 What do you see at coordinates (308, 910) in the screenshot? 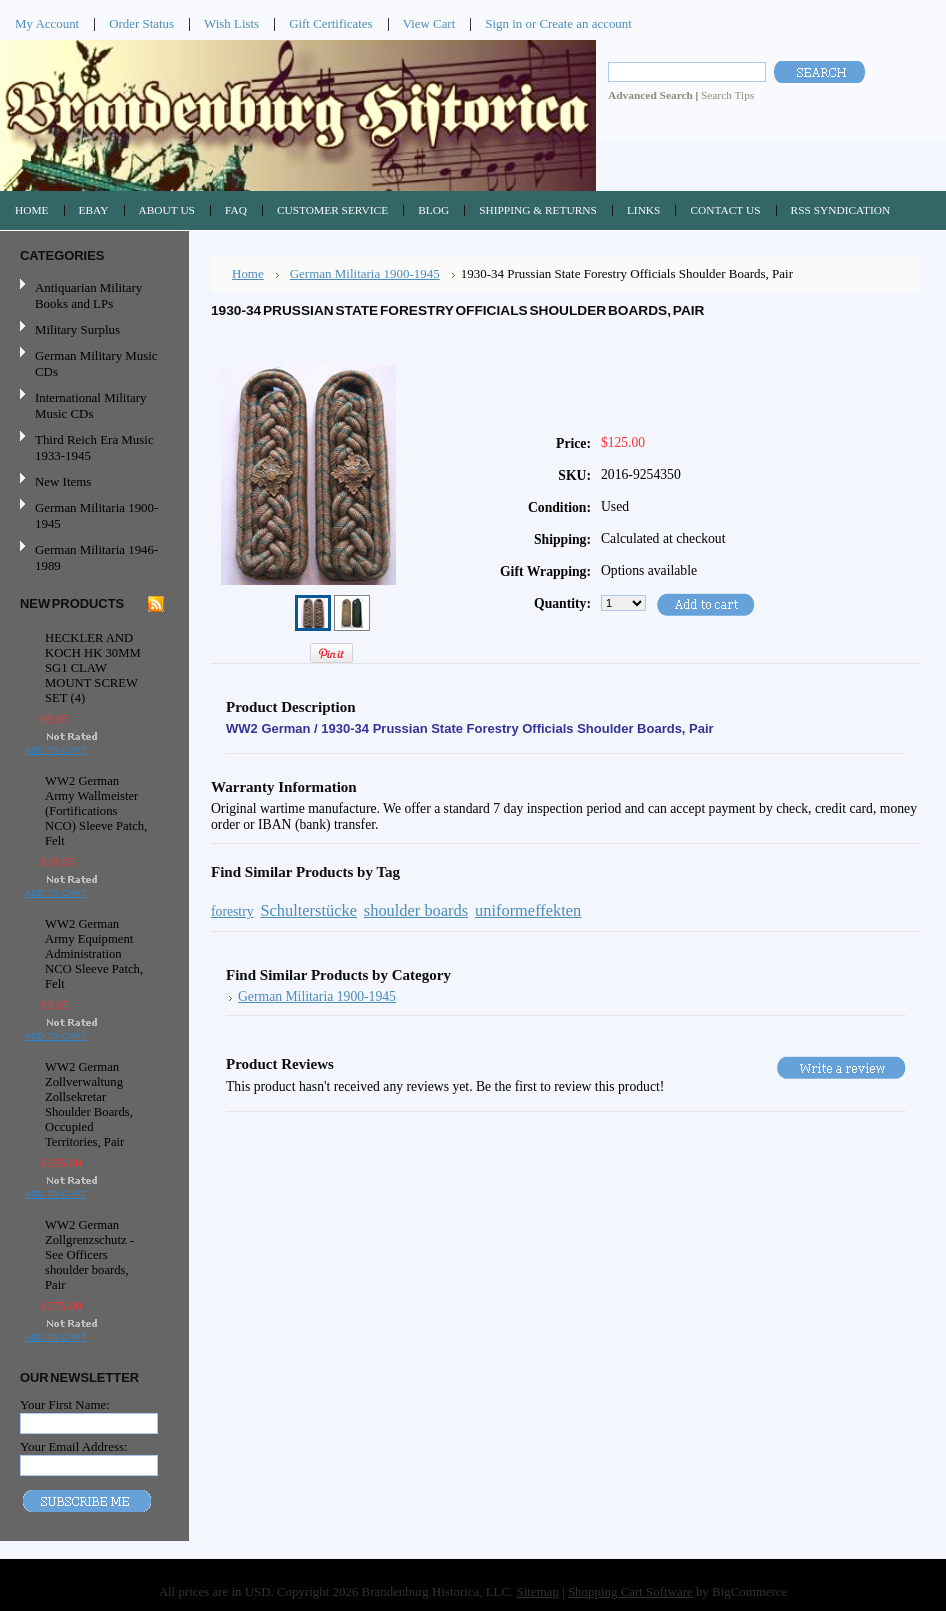
I see `Schulterstücke` at bounding box center [308, 910].